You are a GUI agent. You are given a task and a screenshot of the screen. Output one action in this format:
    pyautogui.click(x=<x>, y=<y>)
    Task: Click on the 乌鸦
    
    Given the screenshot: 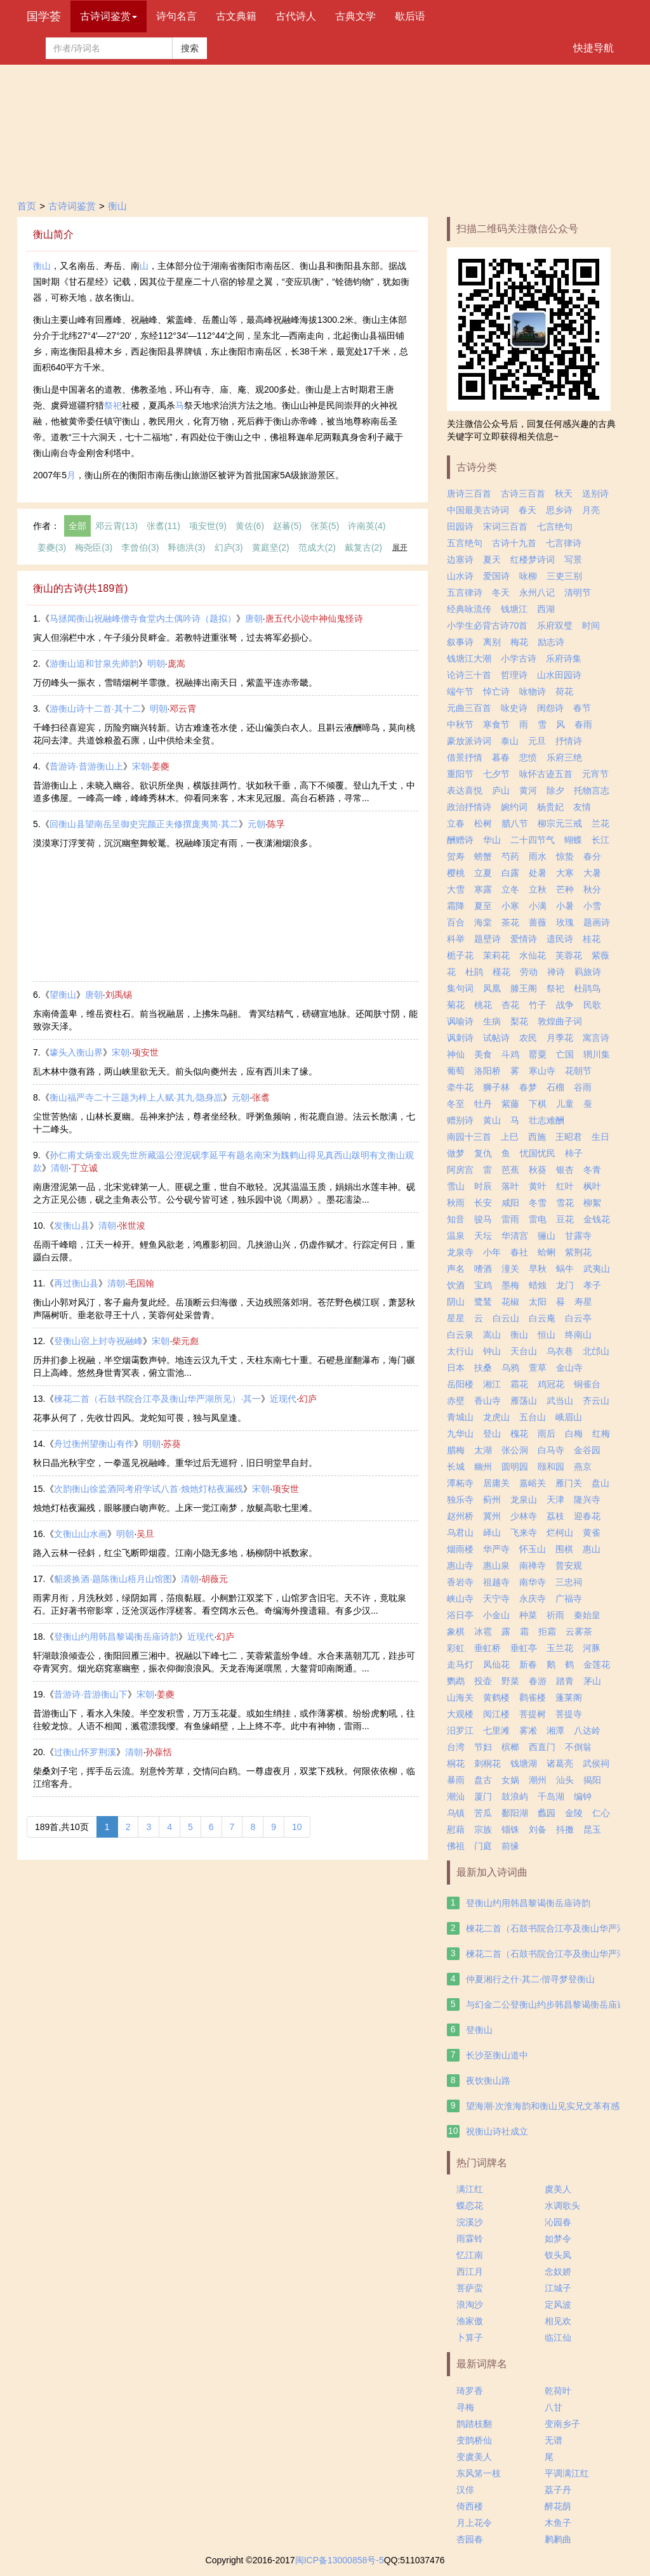 What is the action you would take?
    pyautogui.click(x=510, y=1368)
    